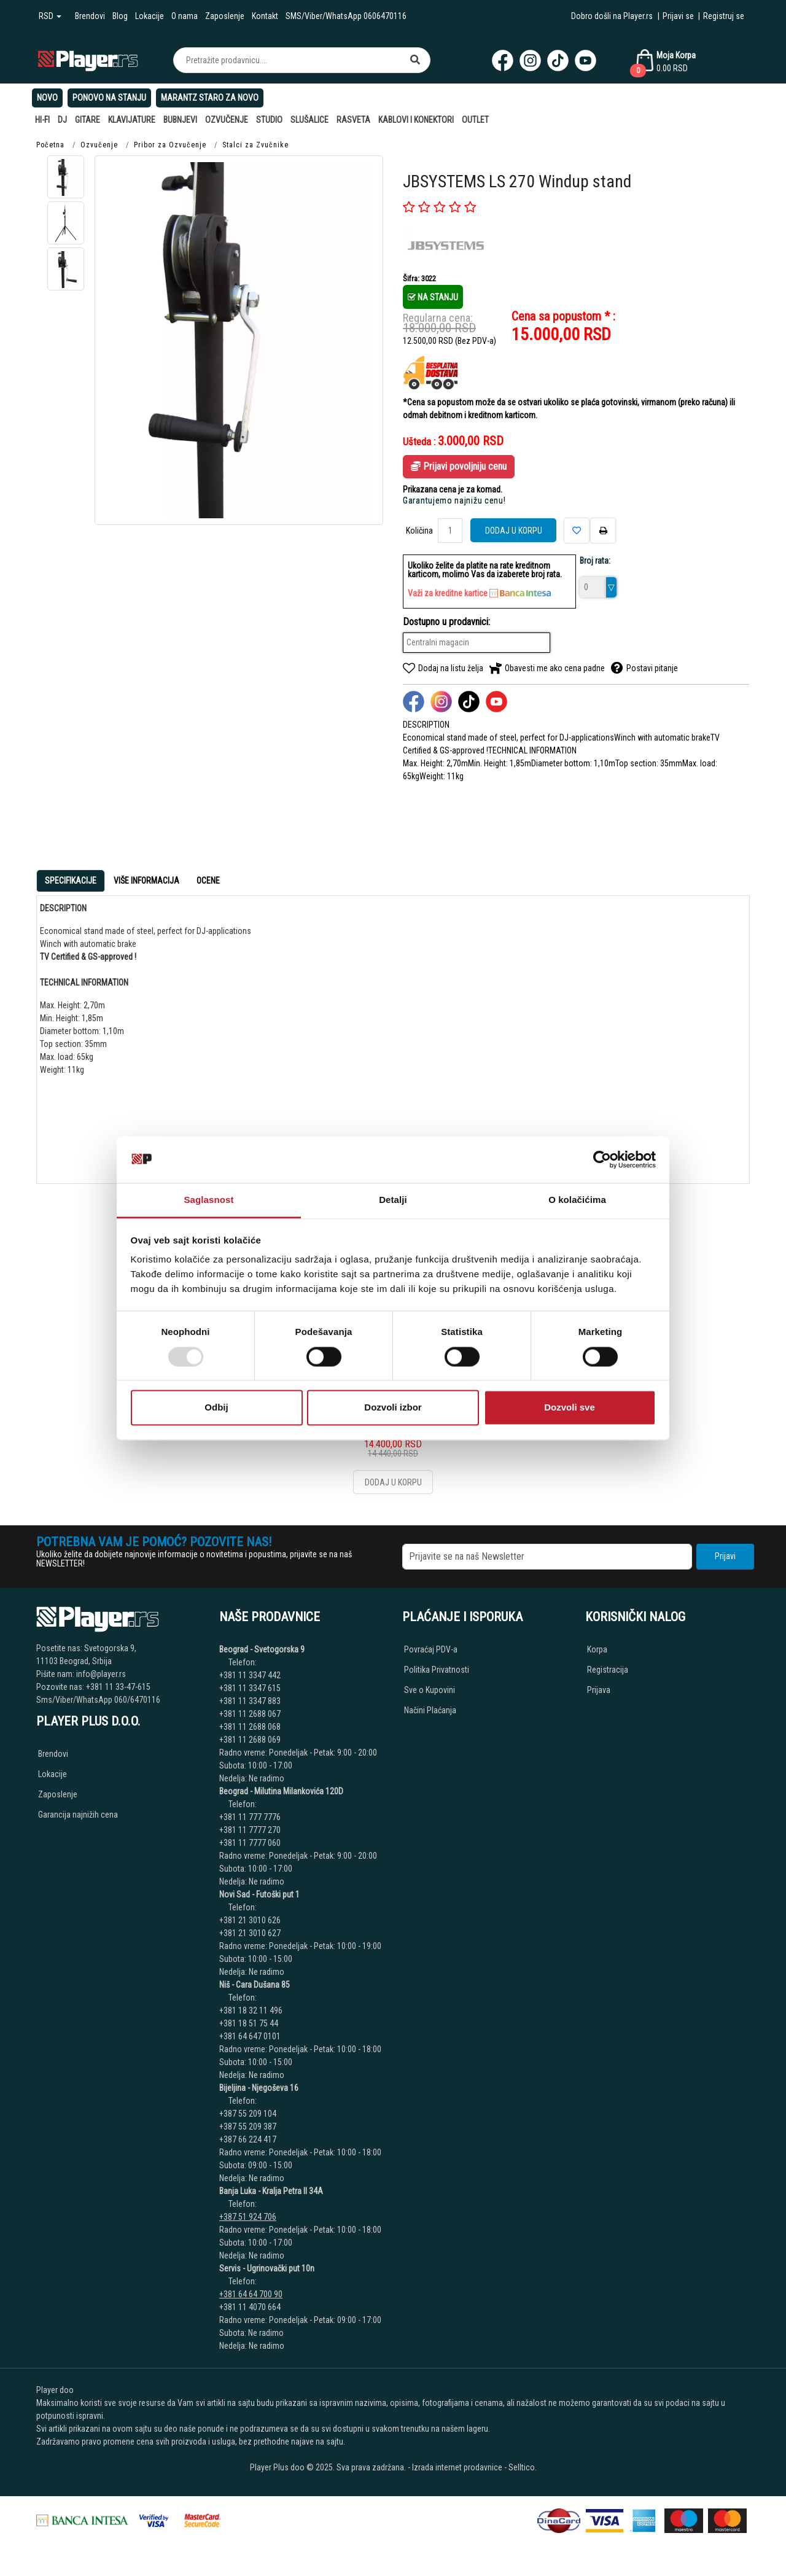  Describe the element at coordinates (78, 1814) in the screenshot. I see `Garancija najnižih cena` at that location.